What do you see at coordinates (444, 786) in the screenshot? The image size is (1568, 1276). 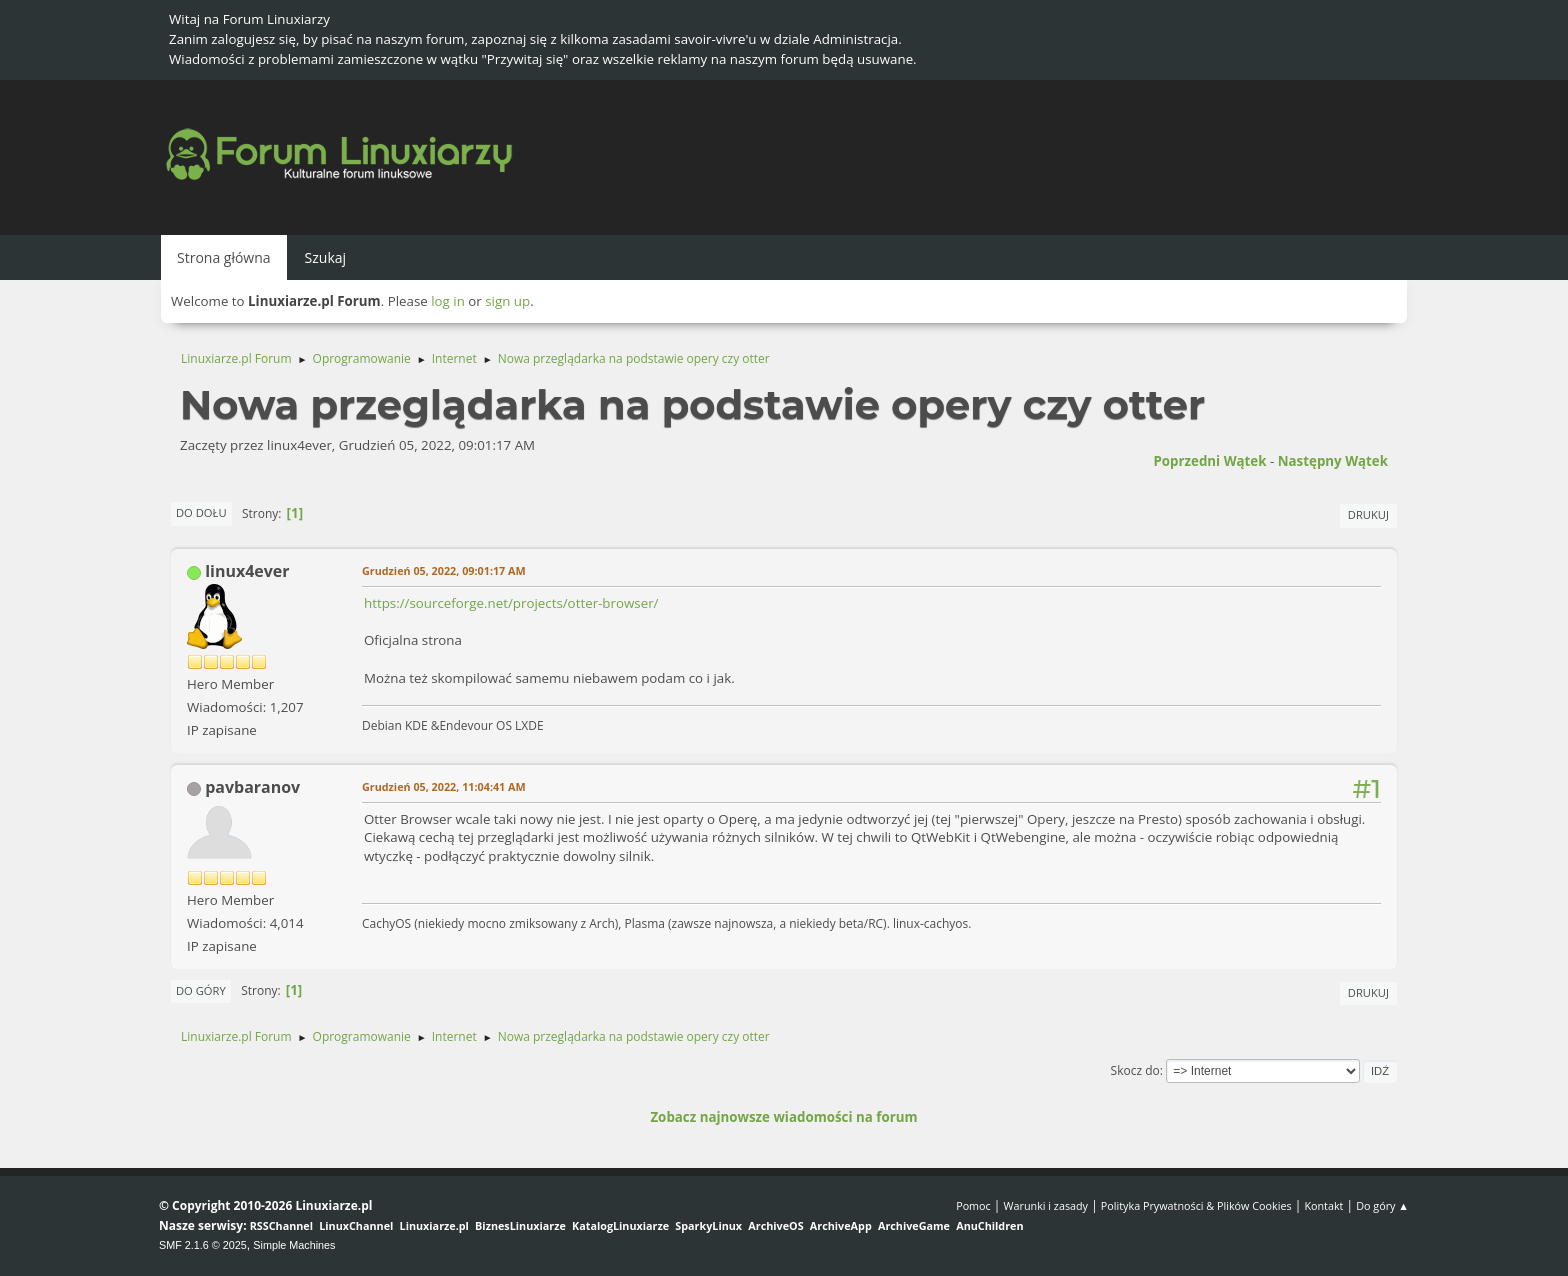 I see `Grudzień 05, 2022, 11:04:41 AM` at bounding box center [444, 786].